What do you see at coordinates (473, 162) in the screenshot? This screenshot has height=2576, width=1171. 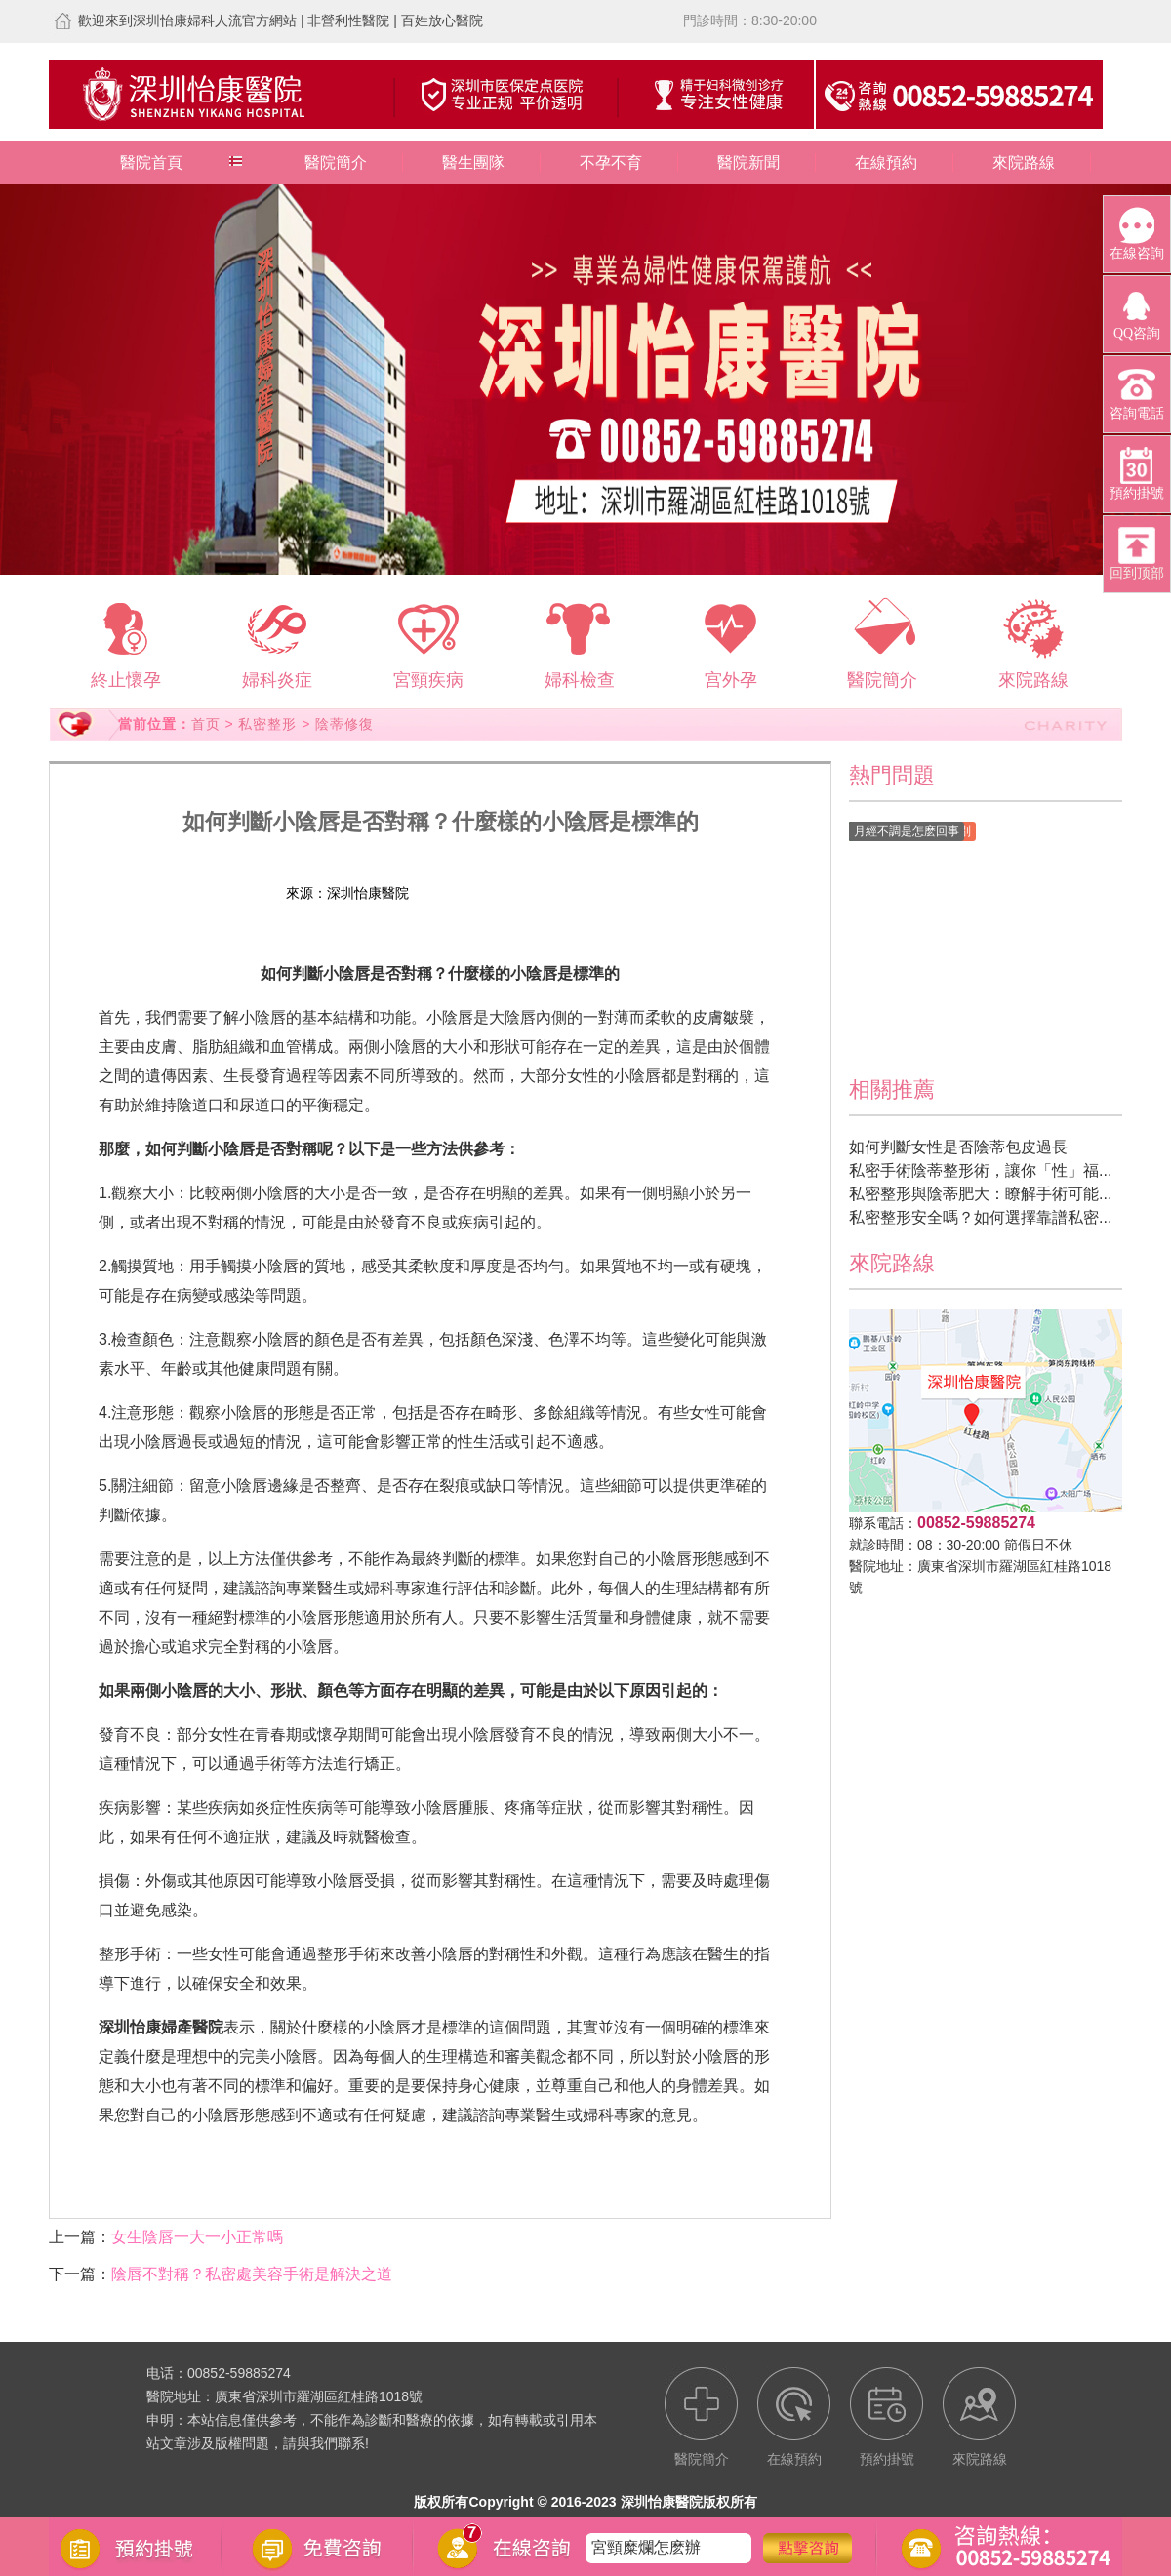 I see `醫生團隊` at bounding box center [473, 162].